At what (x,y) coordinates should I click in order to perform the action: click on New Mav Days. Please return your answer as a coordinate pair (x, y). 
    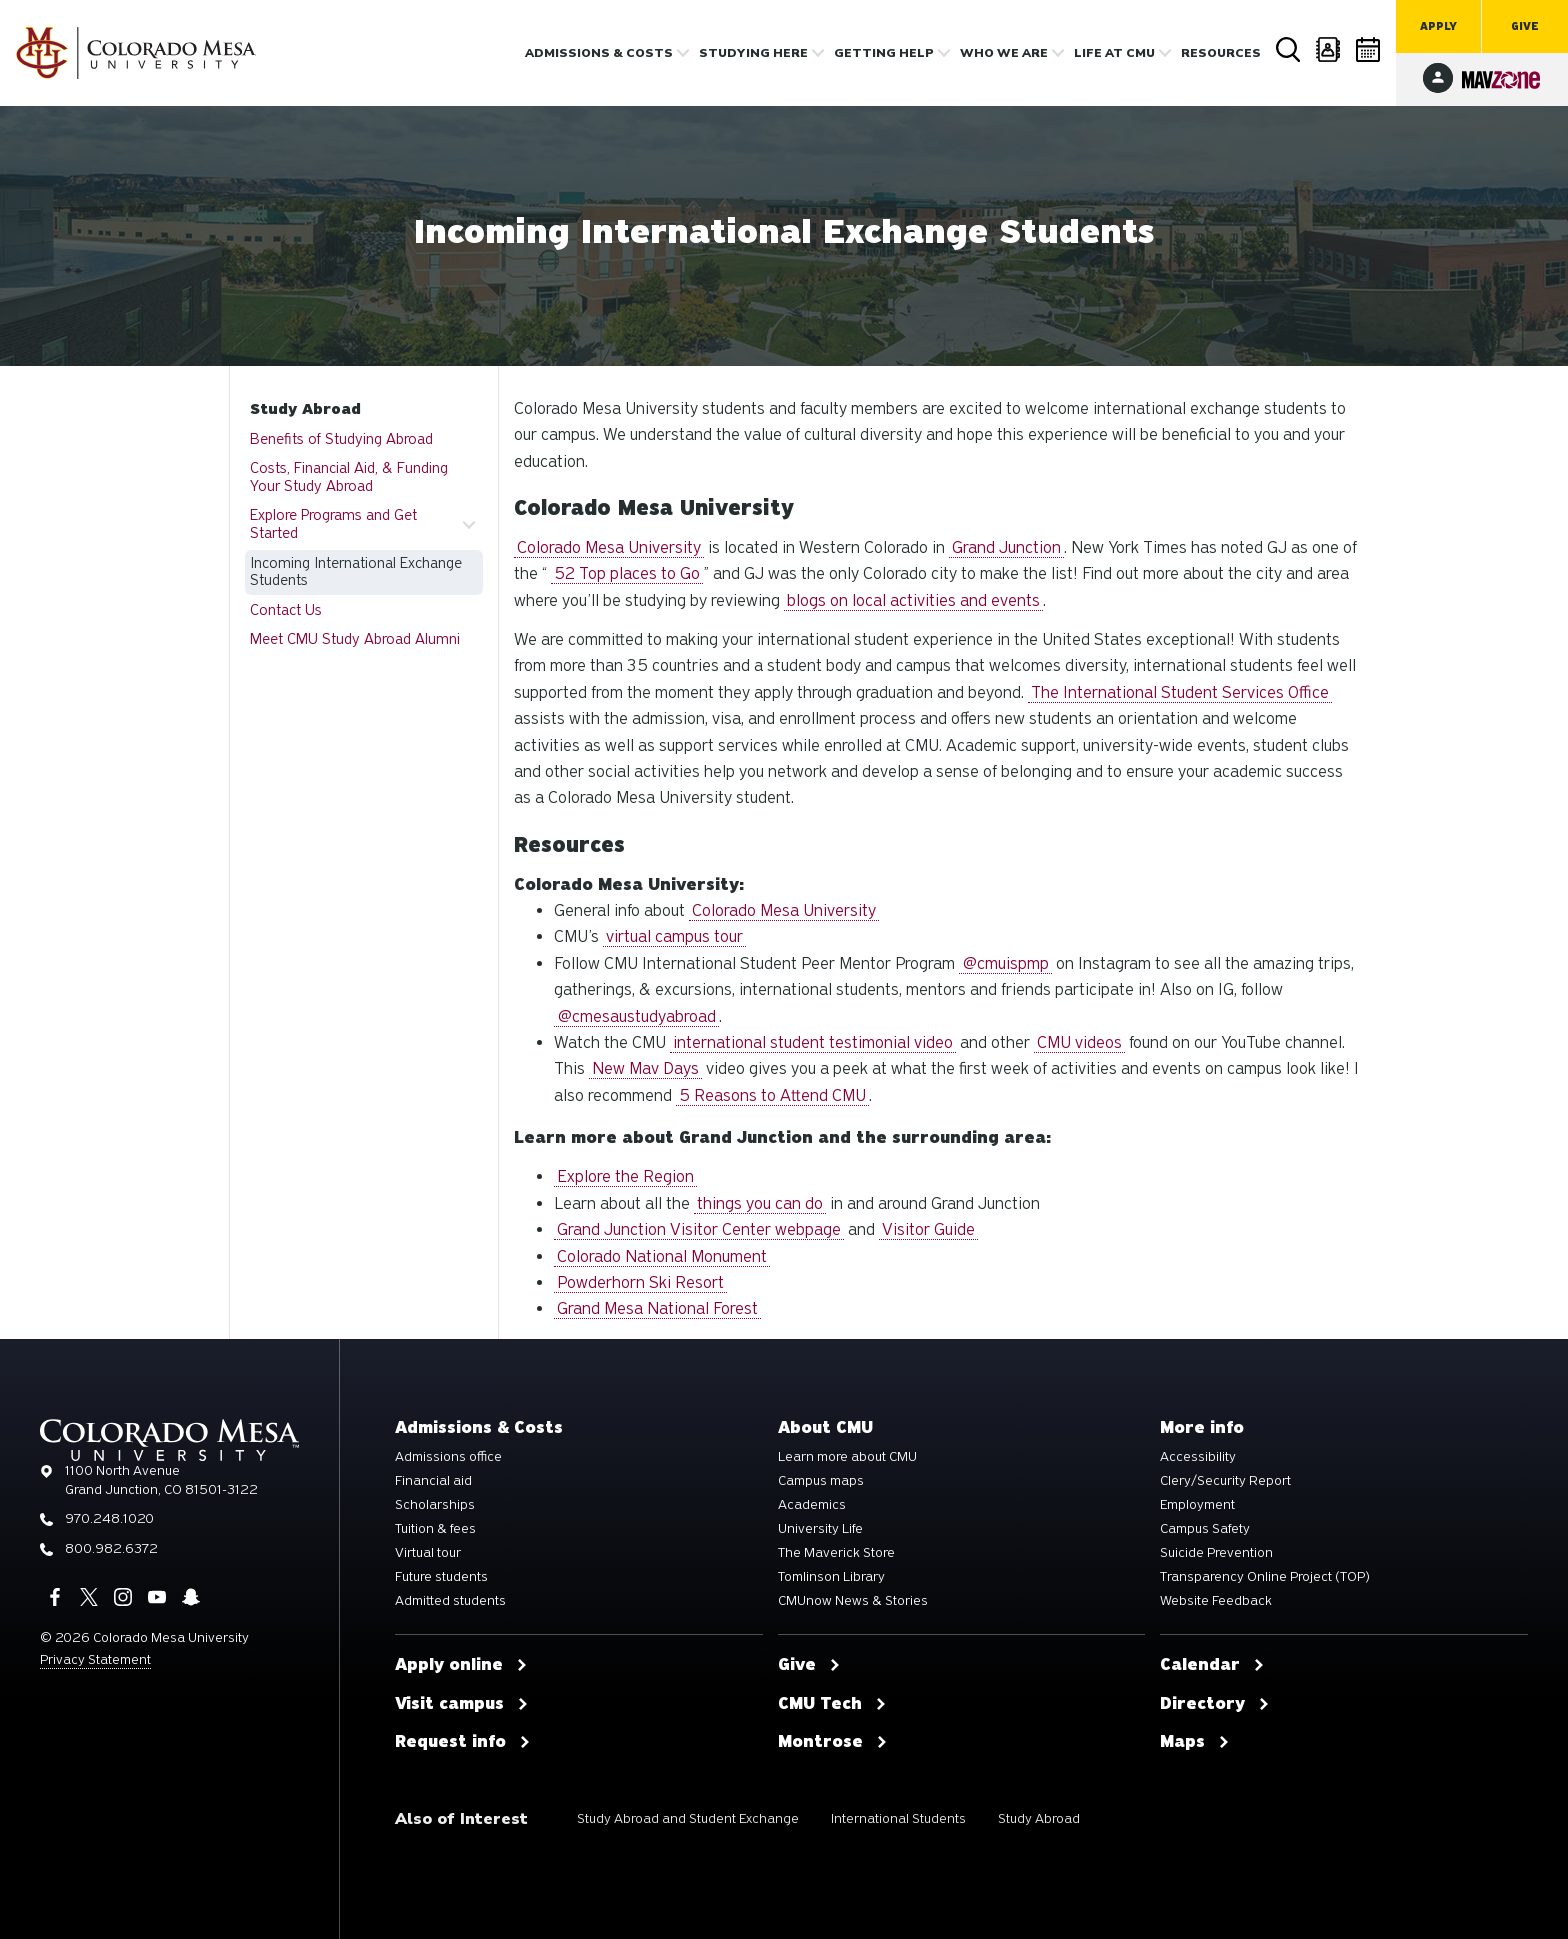
    Looking at the image, I should click on (645, 1068).